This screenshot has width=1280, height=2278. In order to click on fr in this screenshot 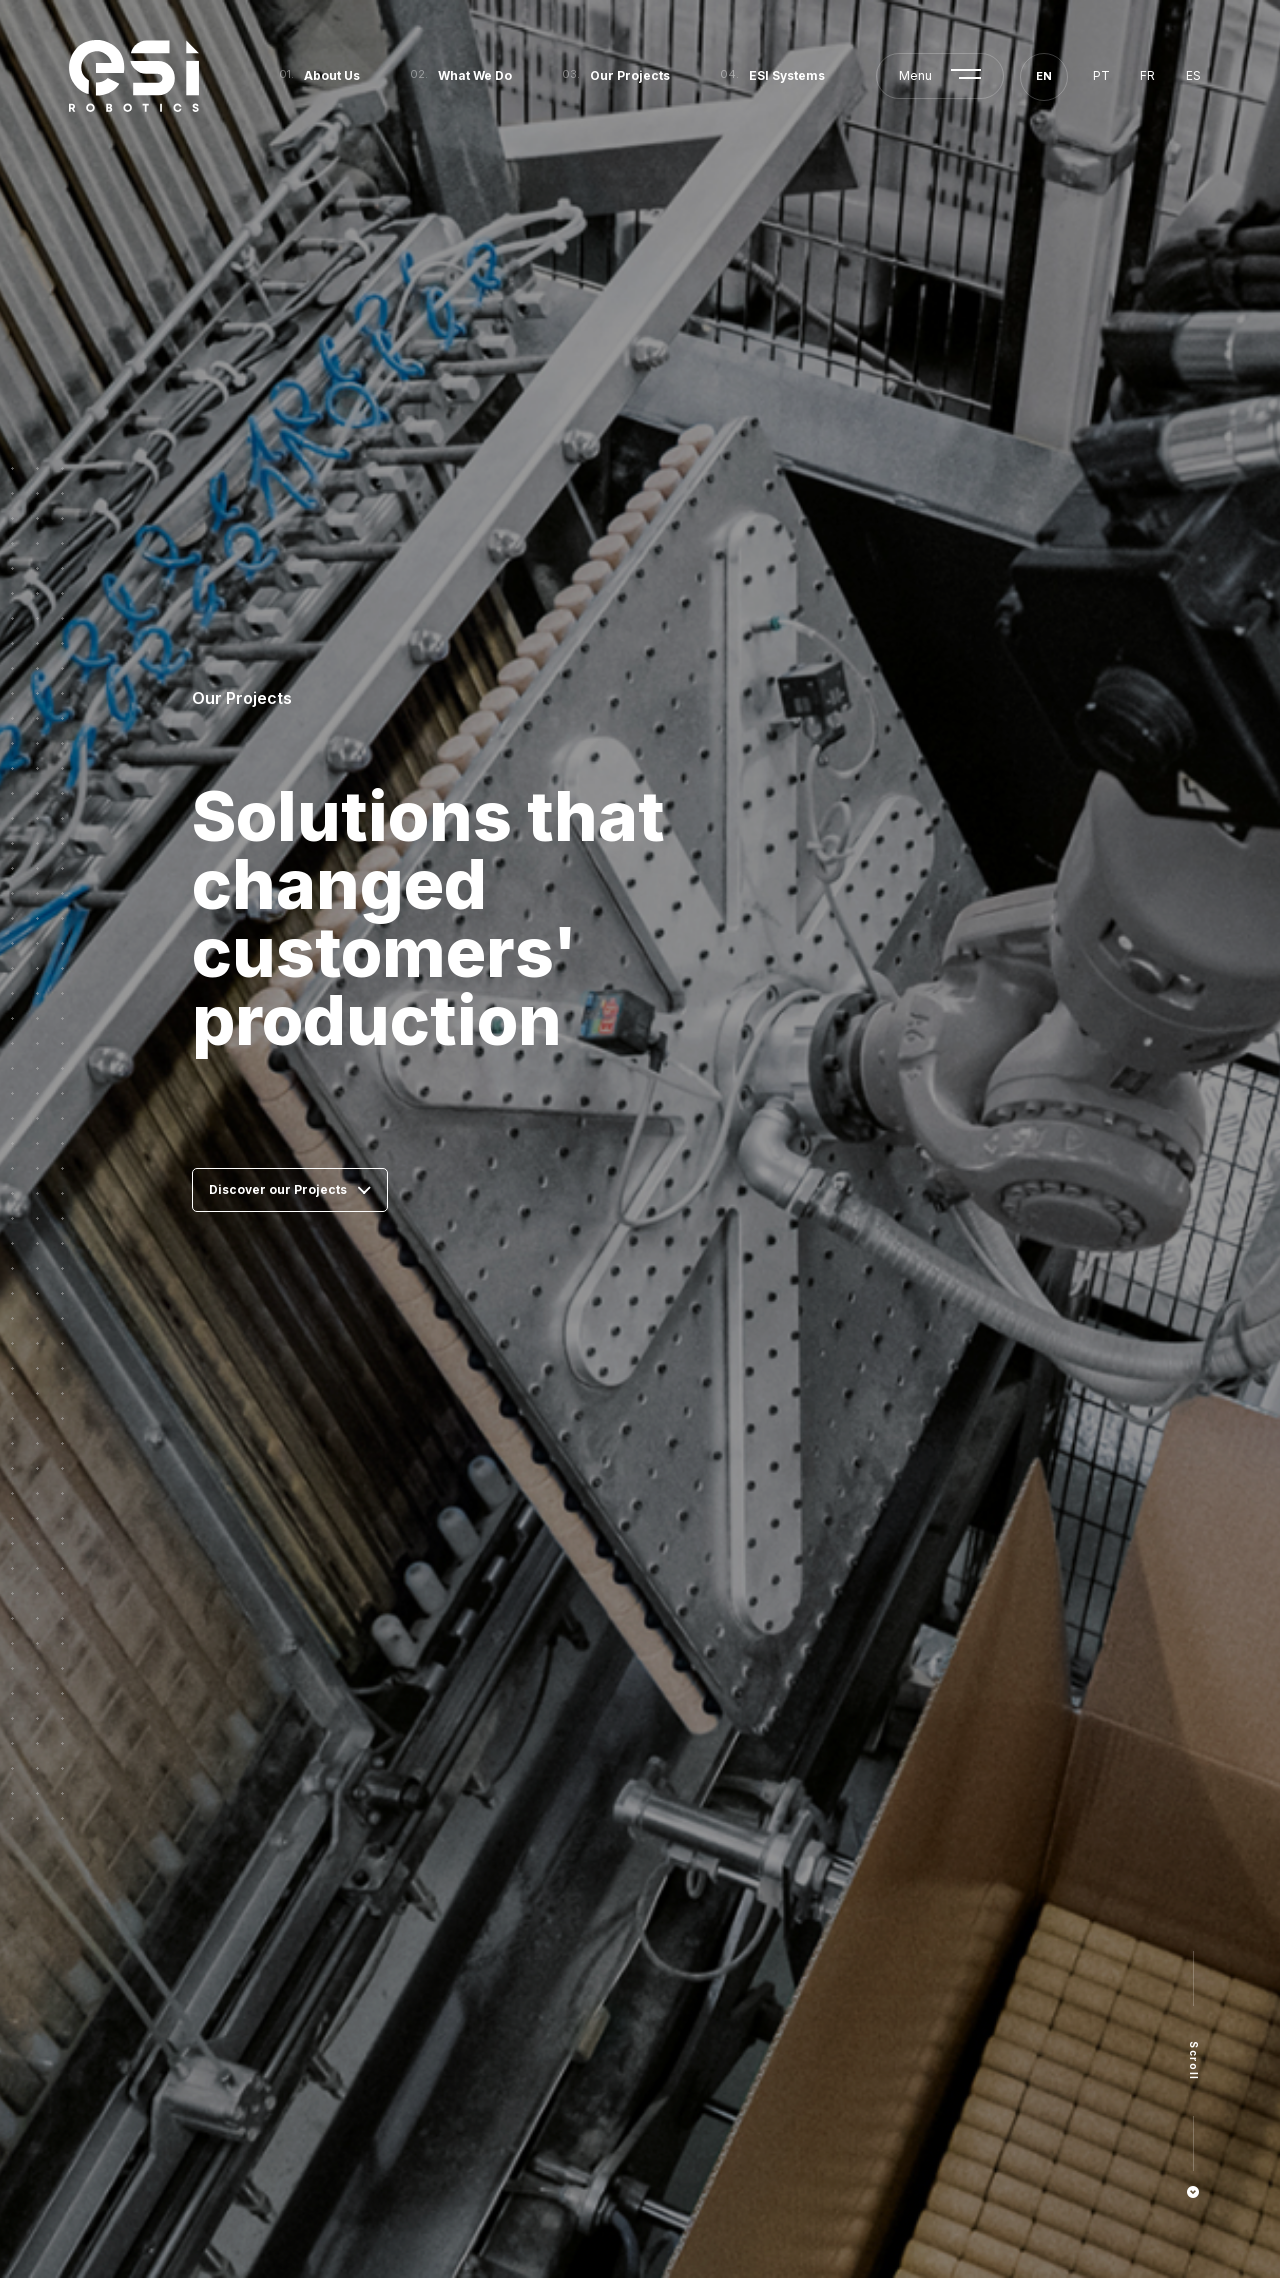, I will do `click(1147, 75)`.